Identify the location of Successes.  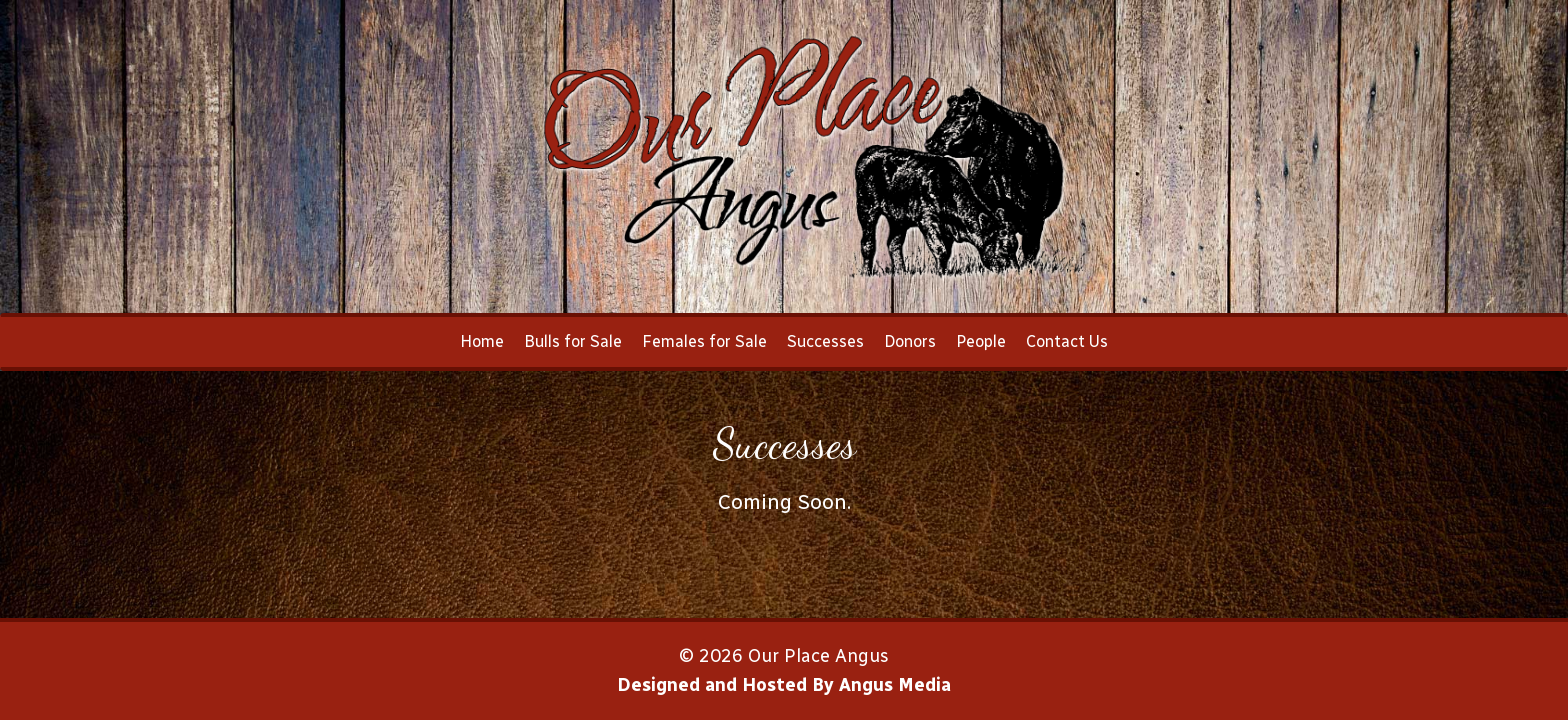
(825, 341).